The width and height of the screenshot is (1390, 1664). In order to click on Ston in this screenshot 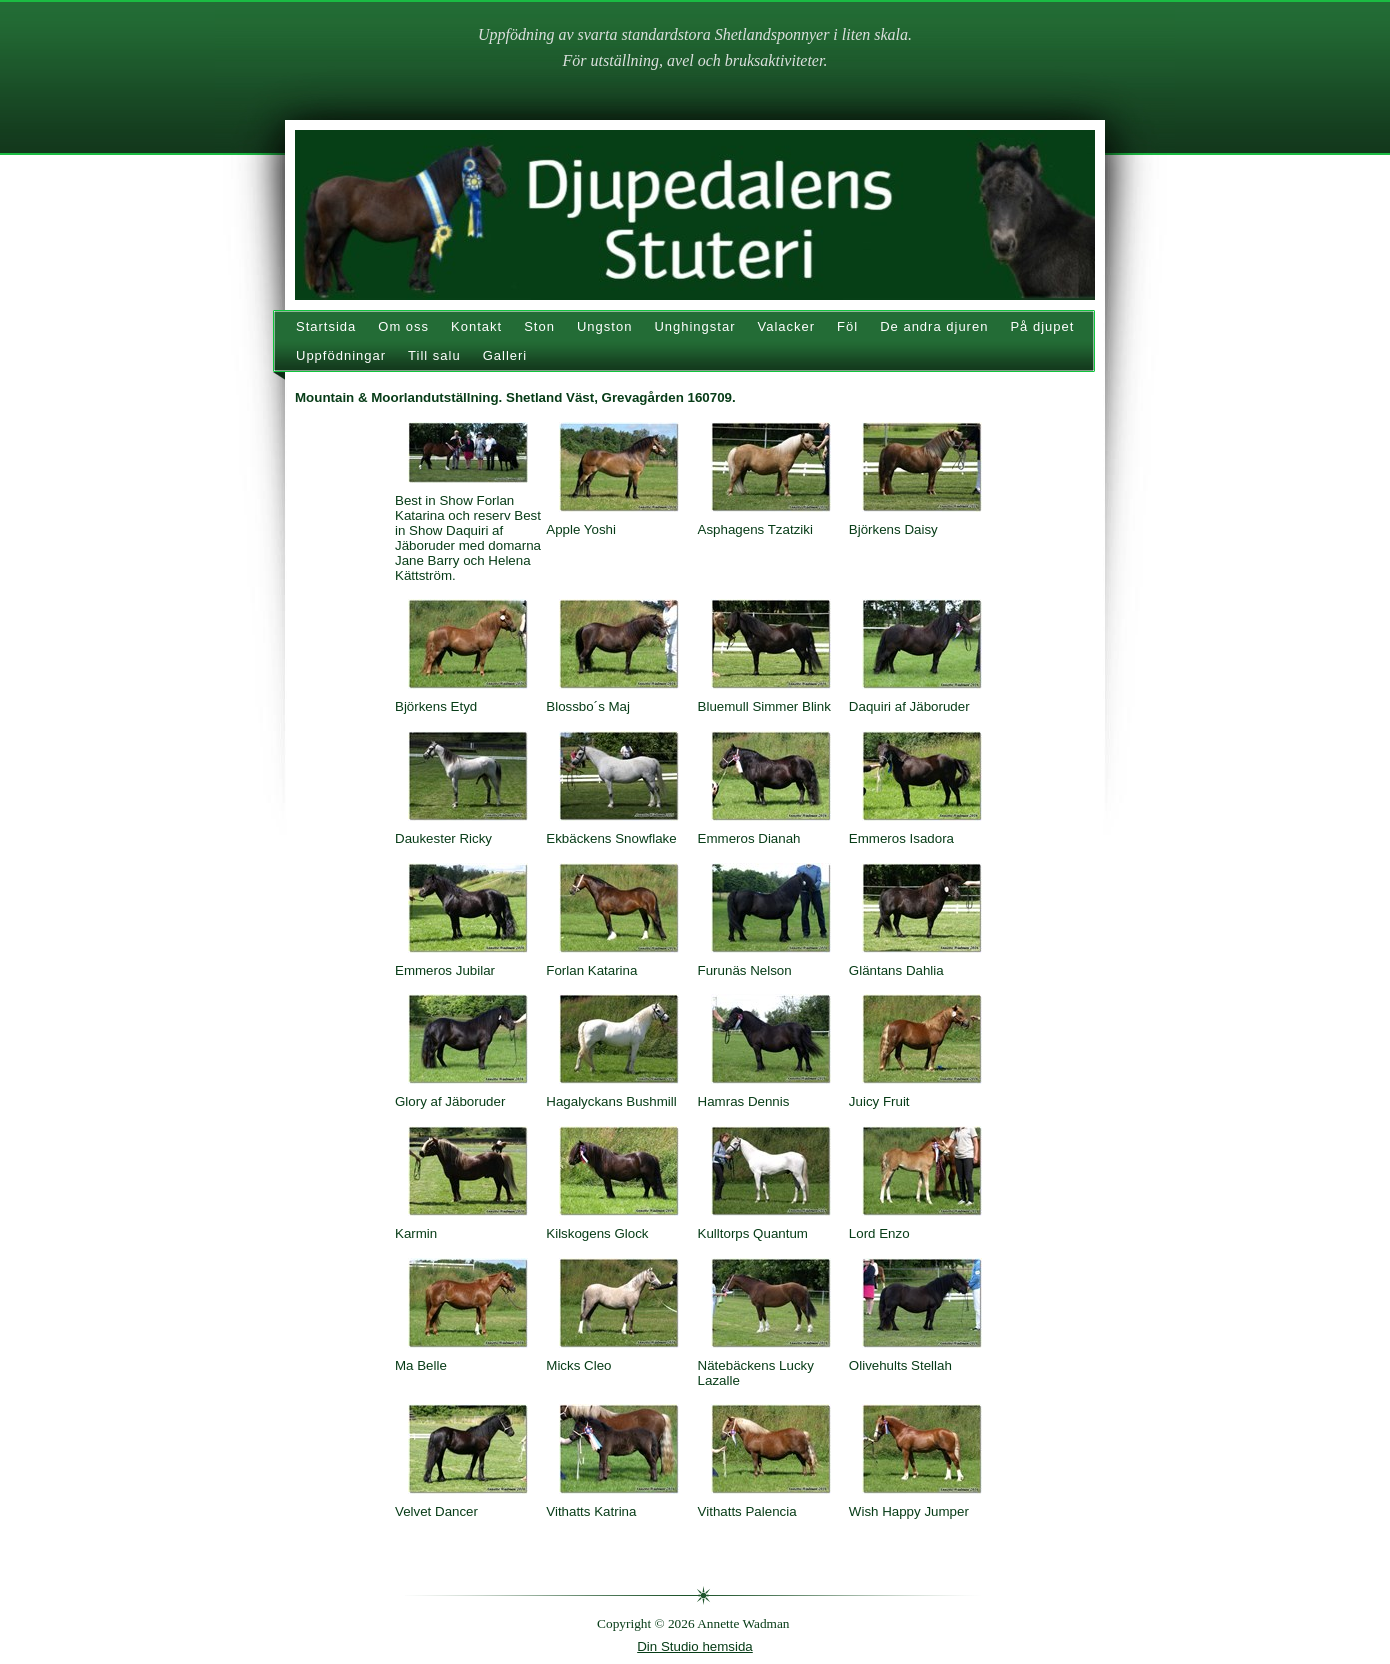, I will do `click(539, 326)`.